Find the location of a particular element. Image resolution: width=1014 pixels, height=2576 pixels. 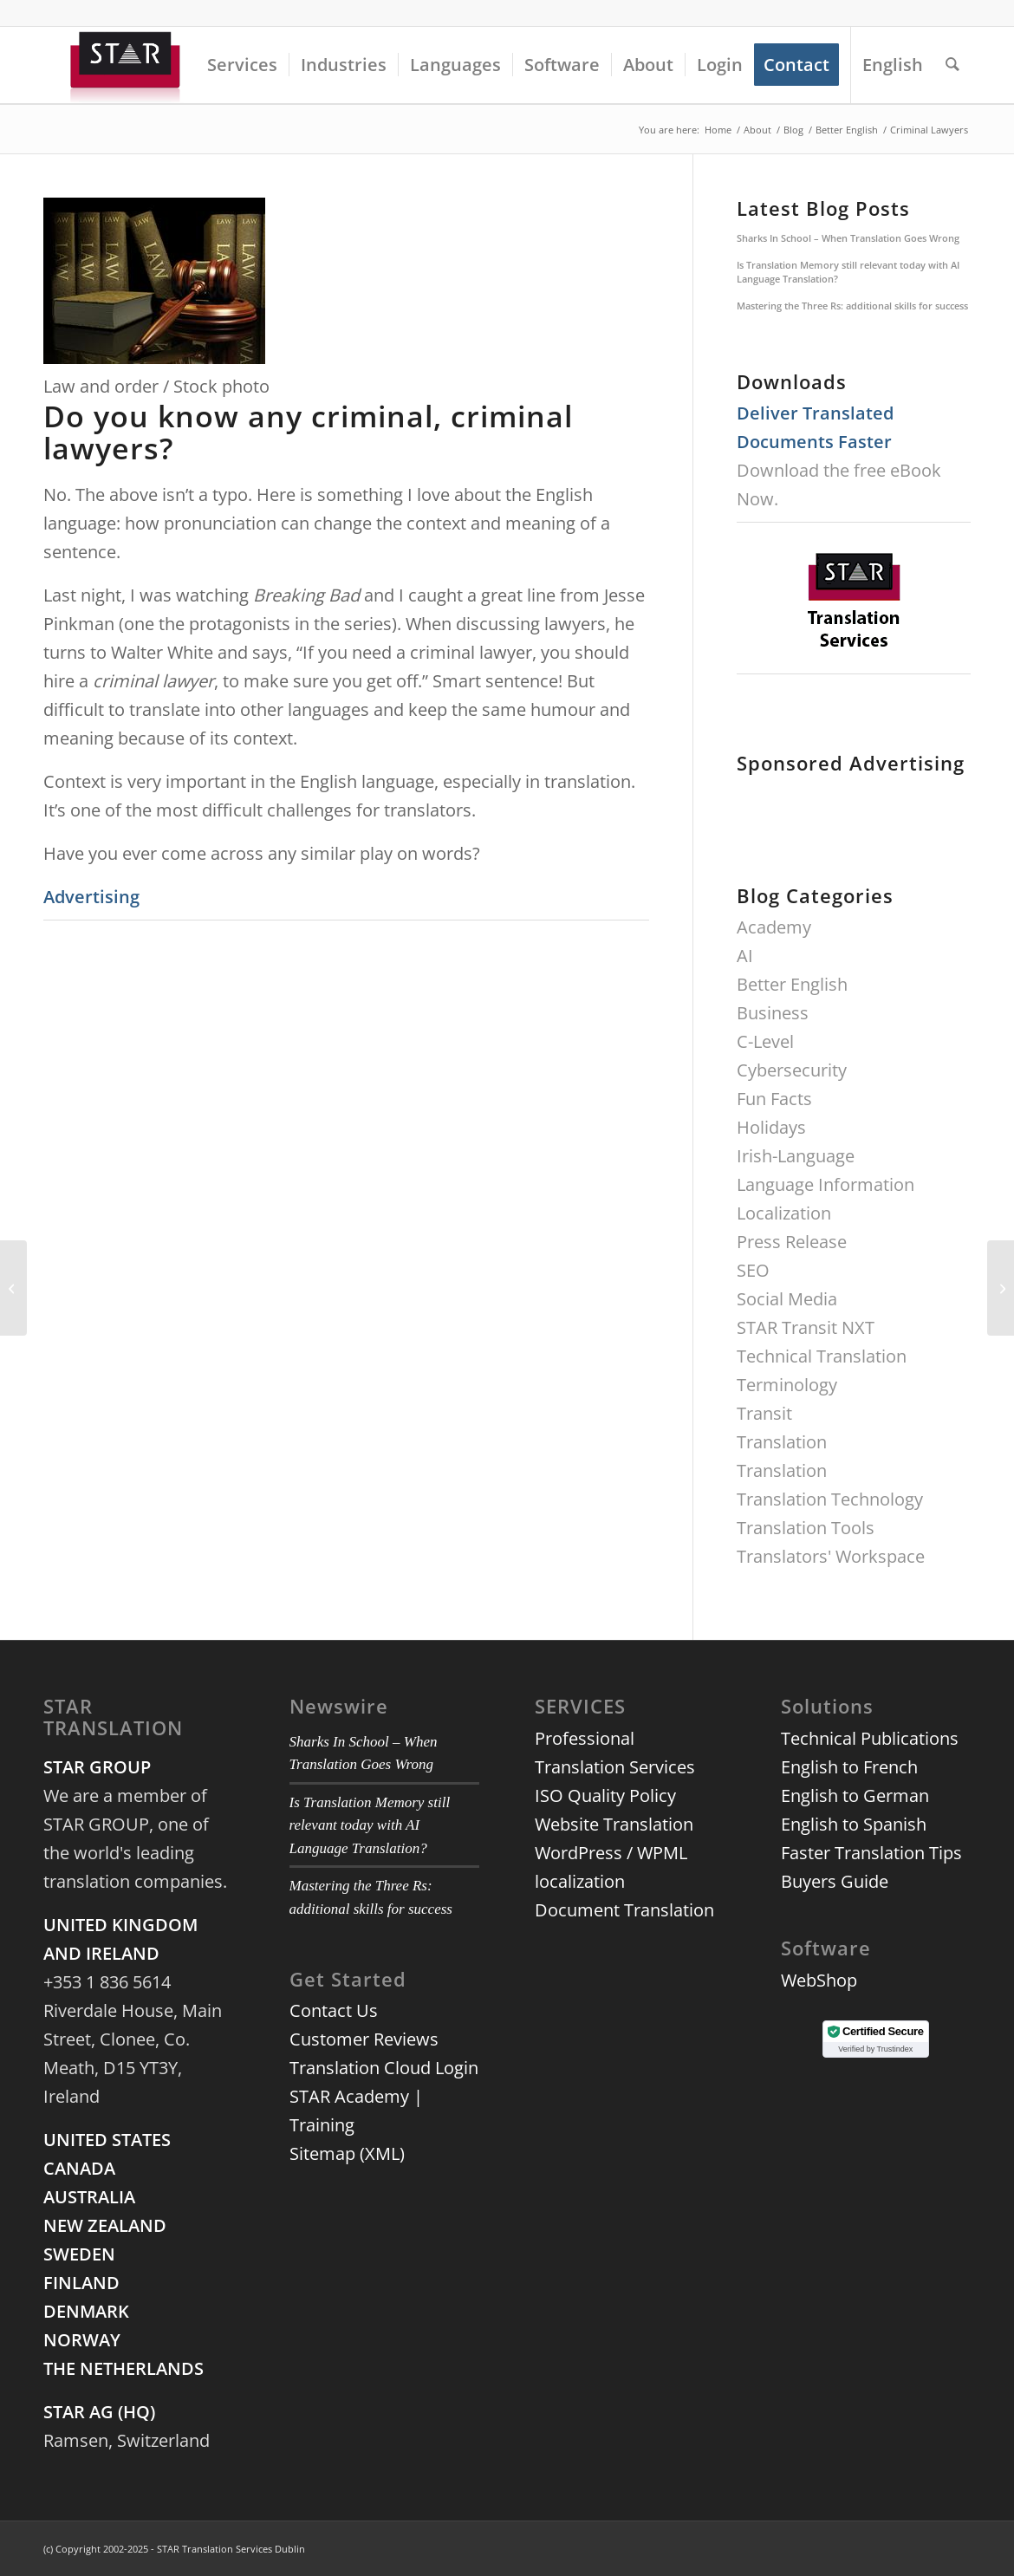

[3d-logo-star] is located at coordinates (126, 65).